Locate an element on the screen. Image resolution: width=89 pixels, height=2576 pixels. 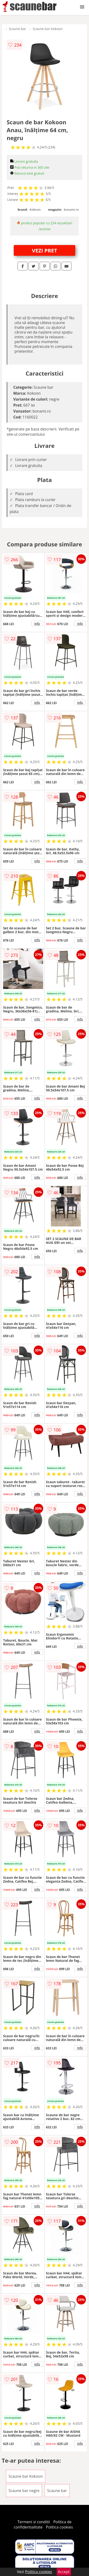
VEZI PRET is located at coordinates (44, 250).